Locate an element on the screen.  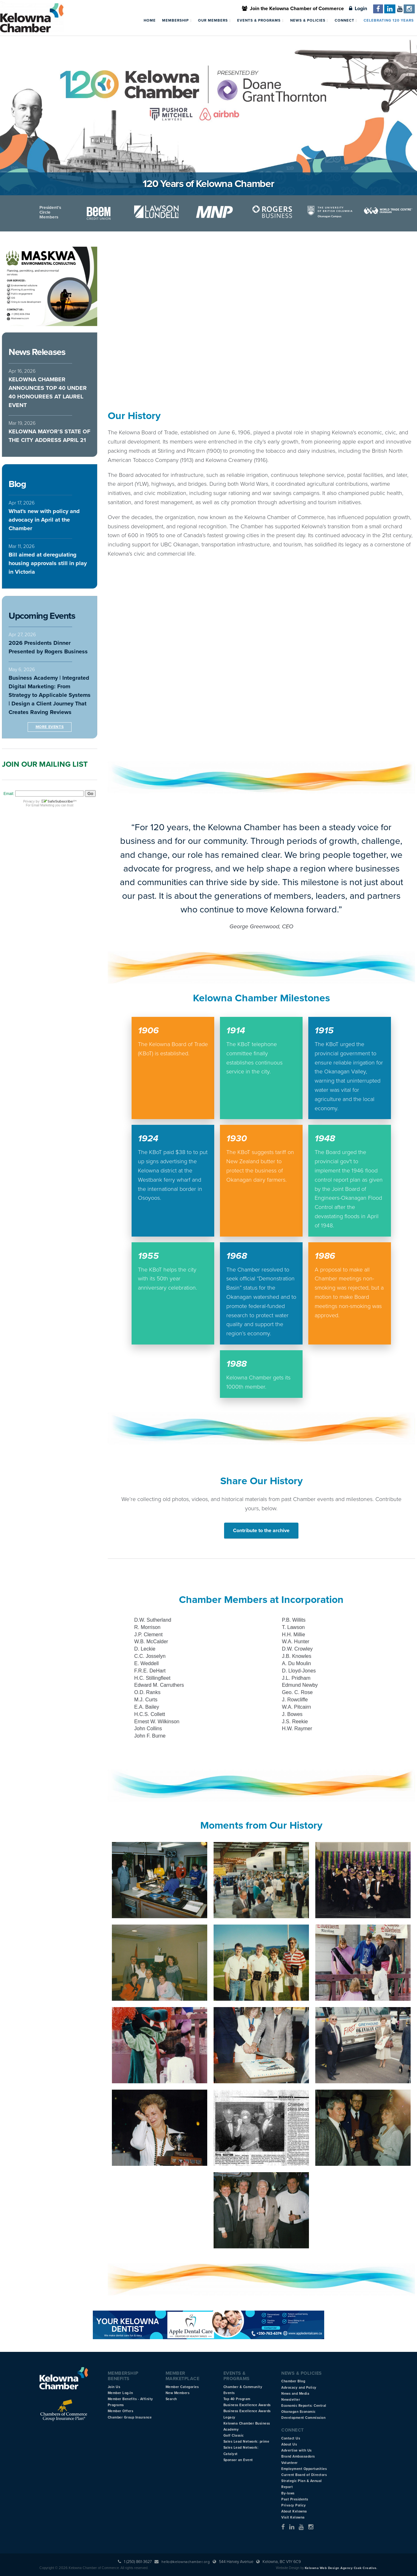
About Kelowna is located at coordinates (294, 2511).